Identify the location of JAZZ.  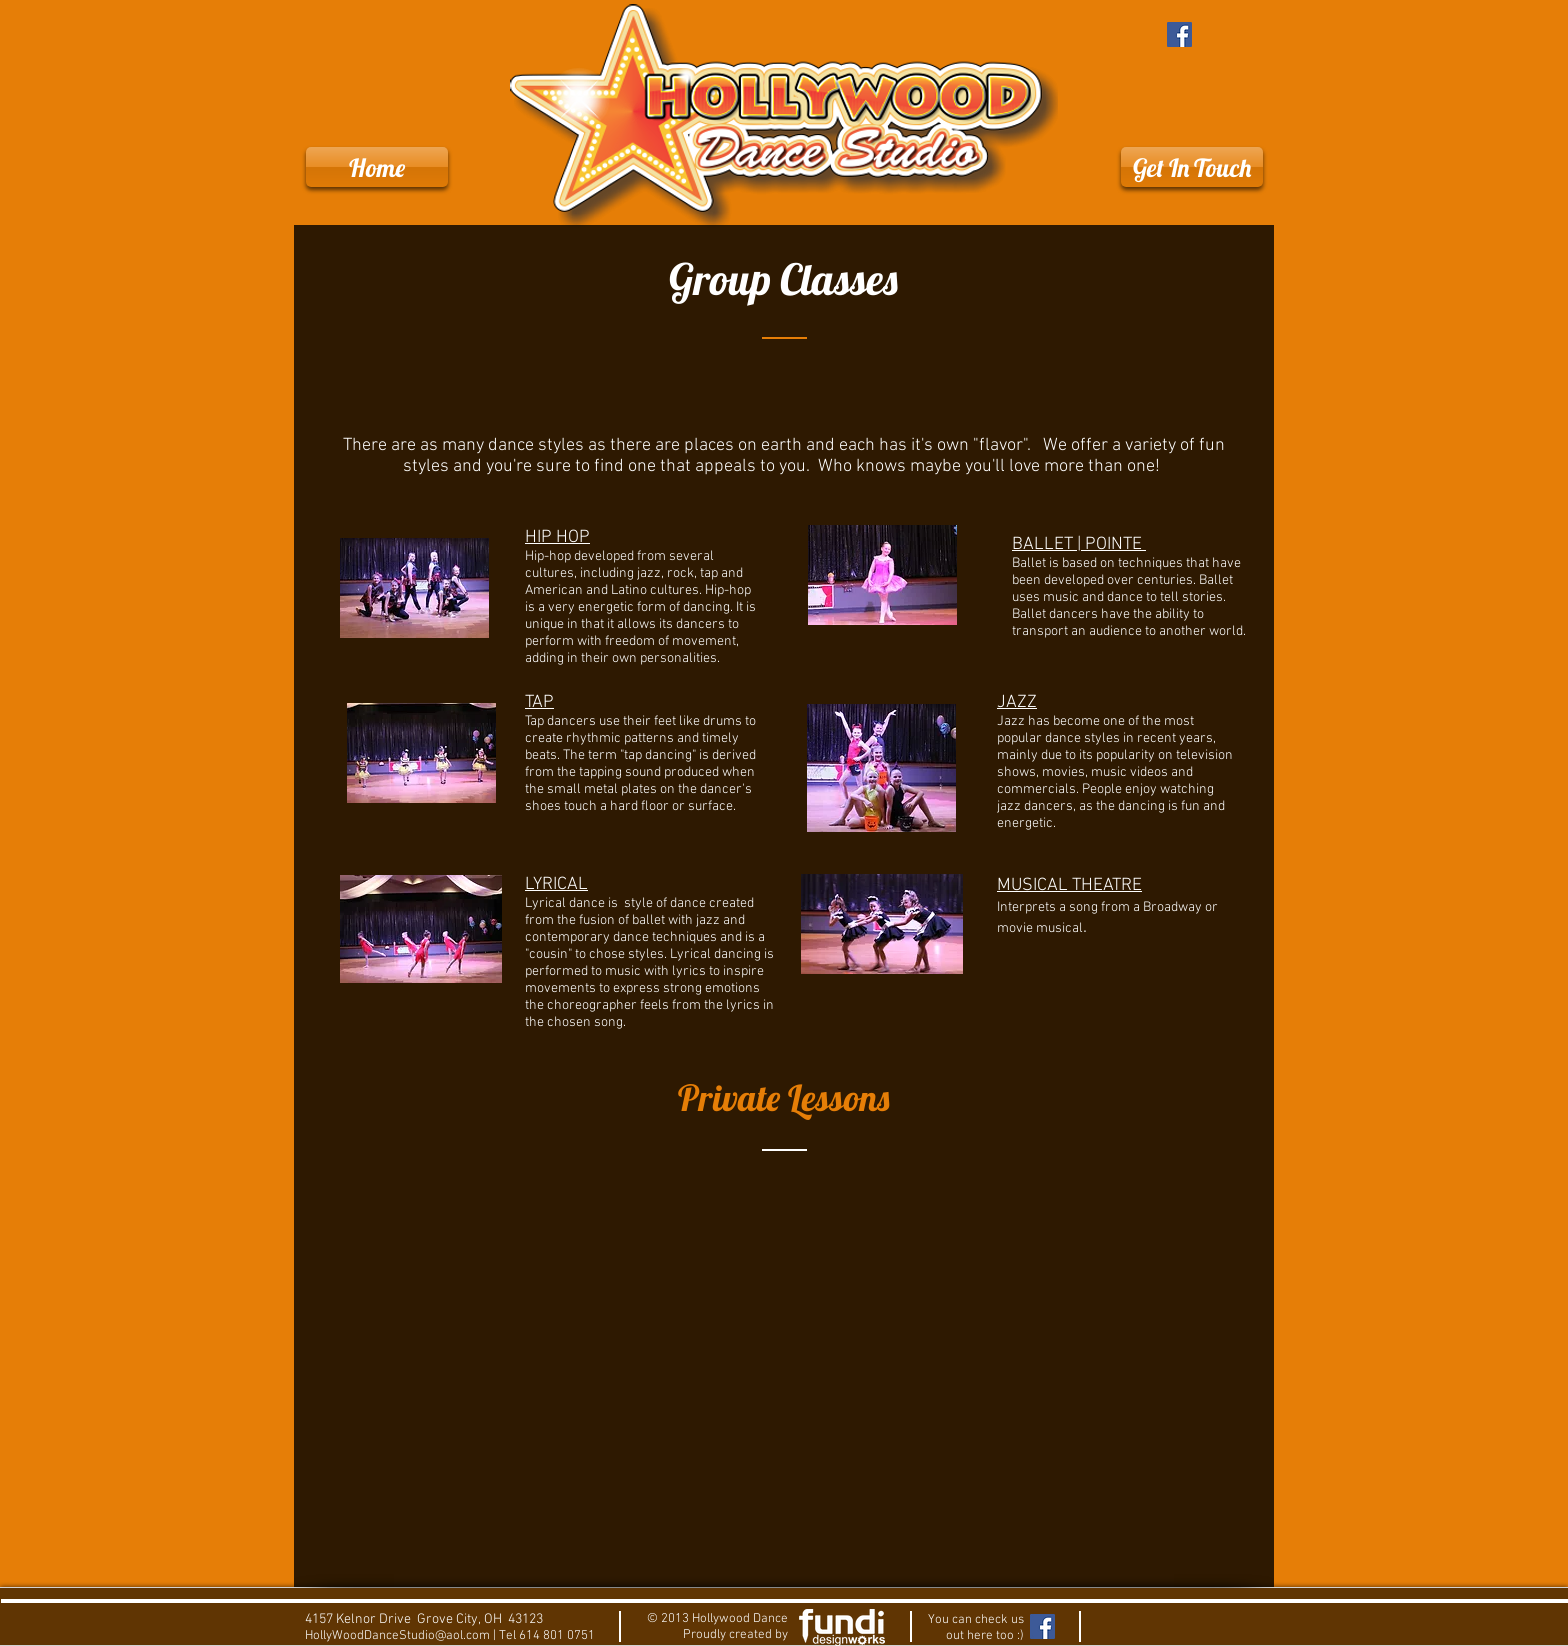
(1017, 702).